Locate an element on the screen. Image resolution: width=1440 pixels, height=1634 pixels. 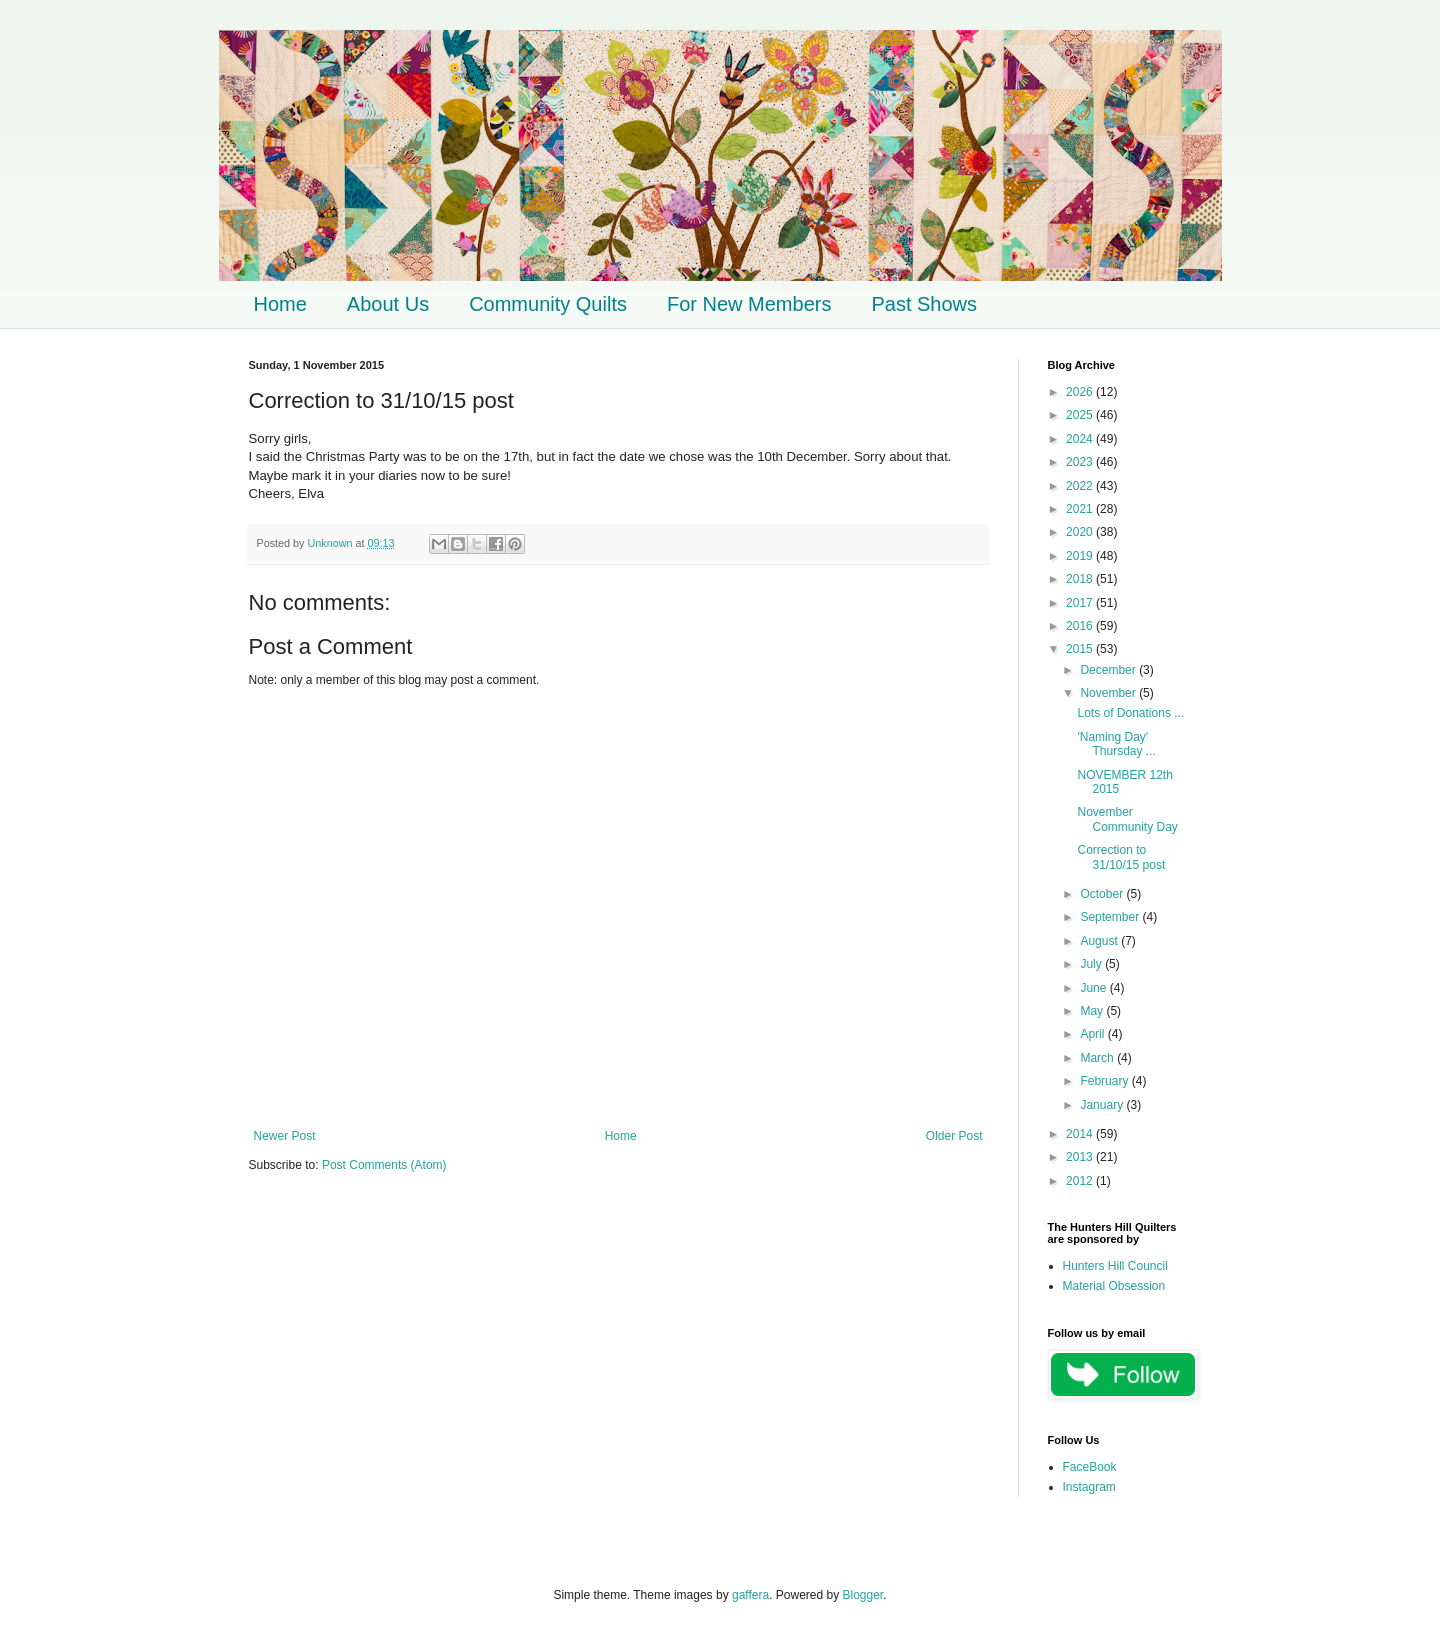
2012 is located at coordinates (1081, 1181).